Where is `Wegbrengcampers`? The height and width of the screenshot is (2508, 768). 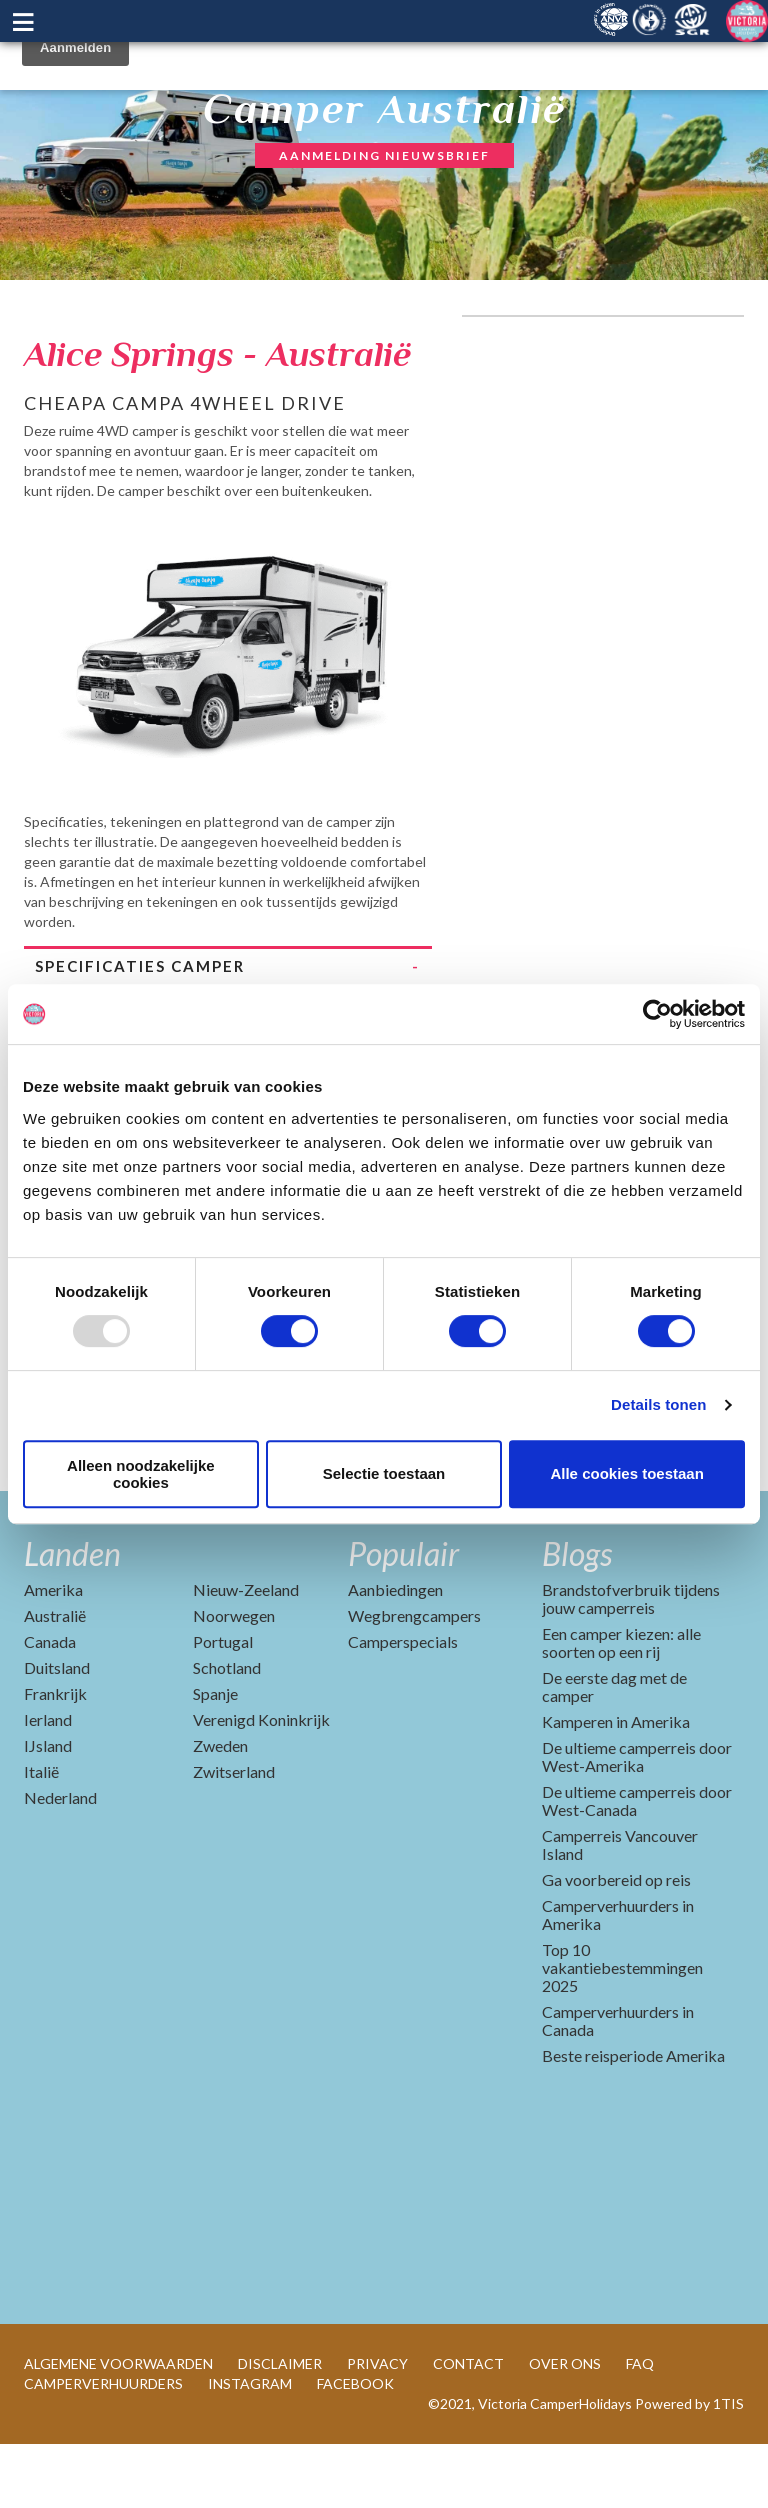 Wegbrengcampers is located at coordinates (414, 1679).